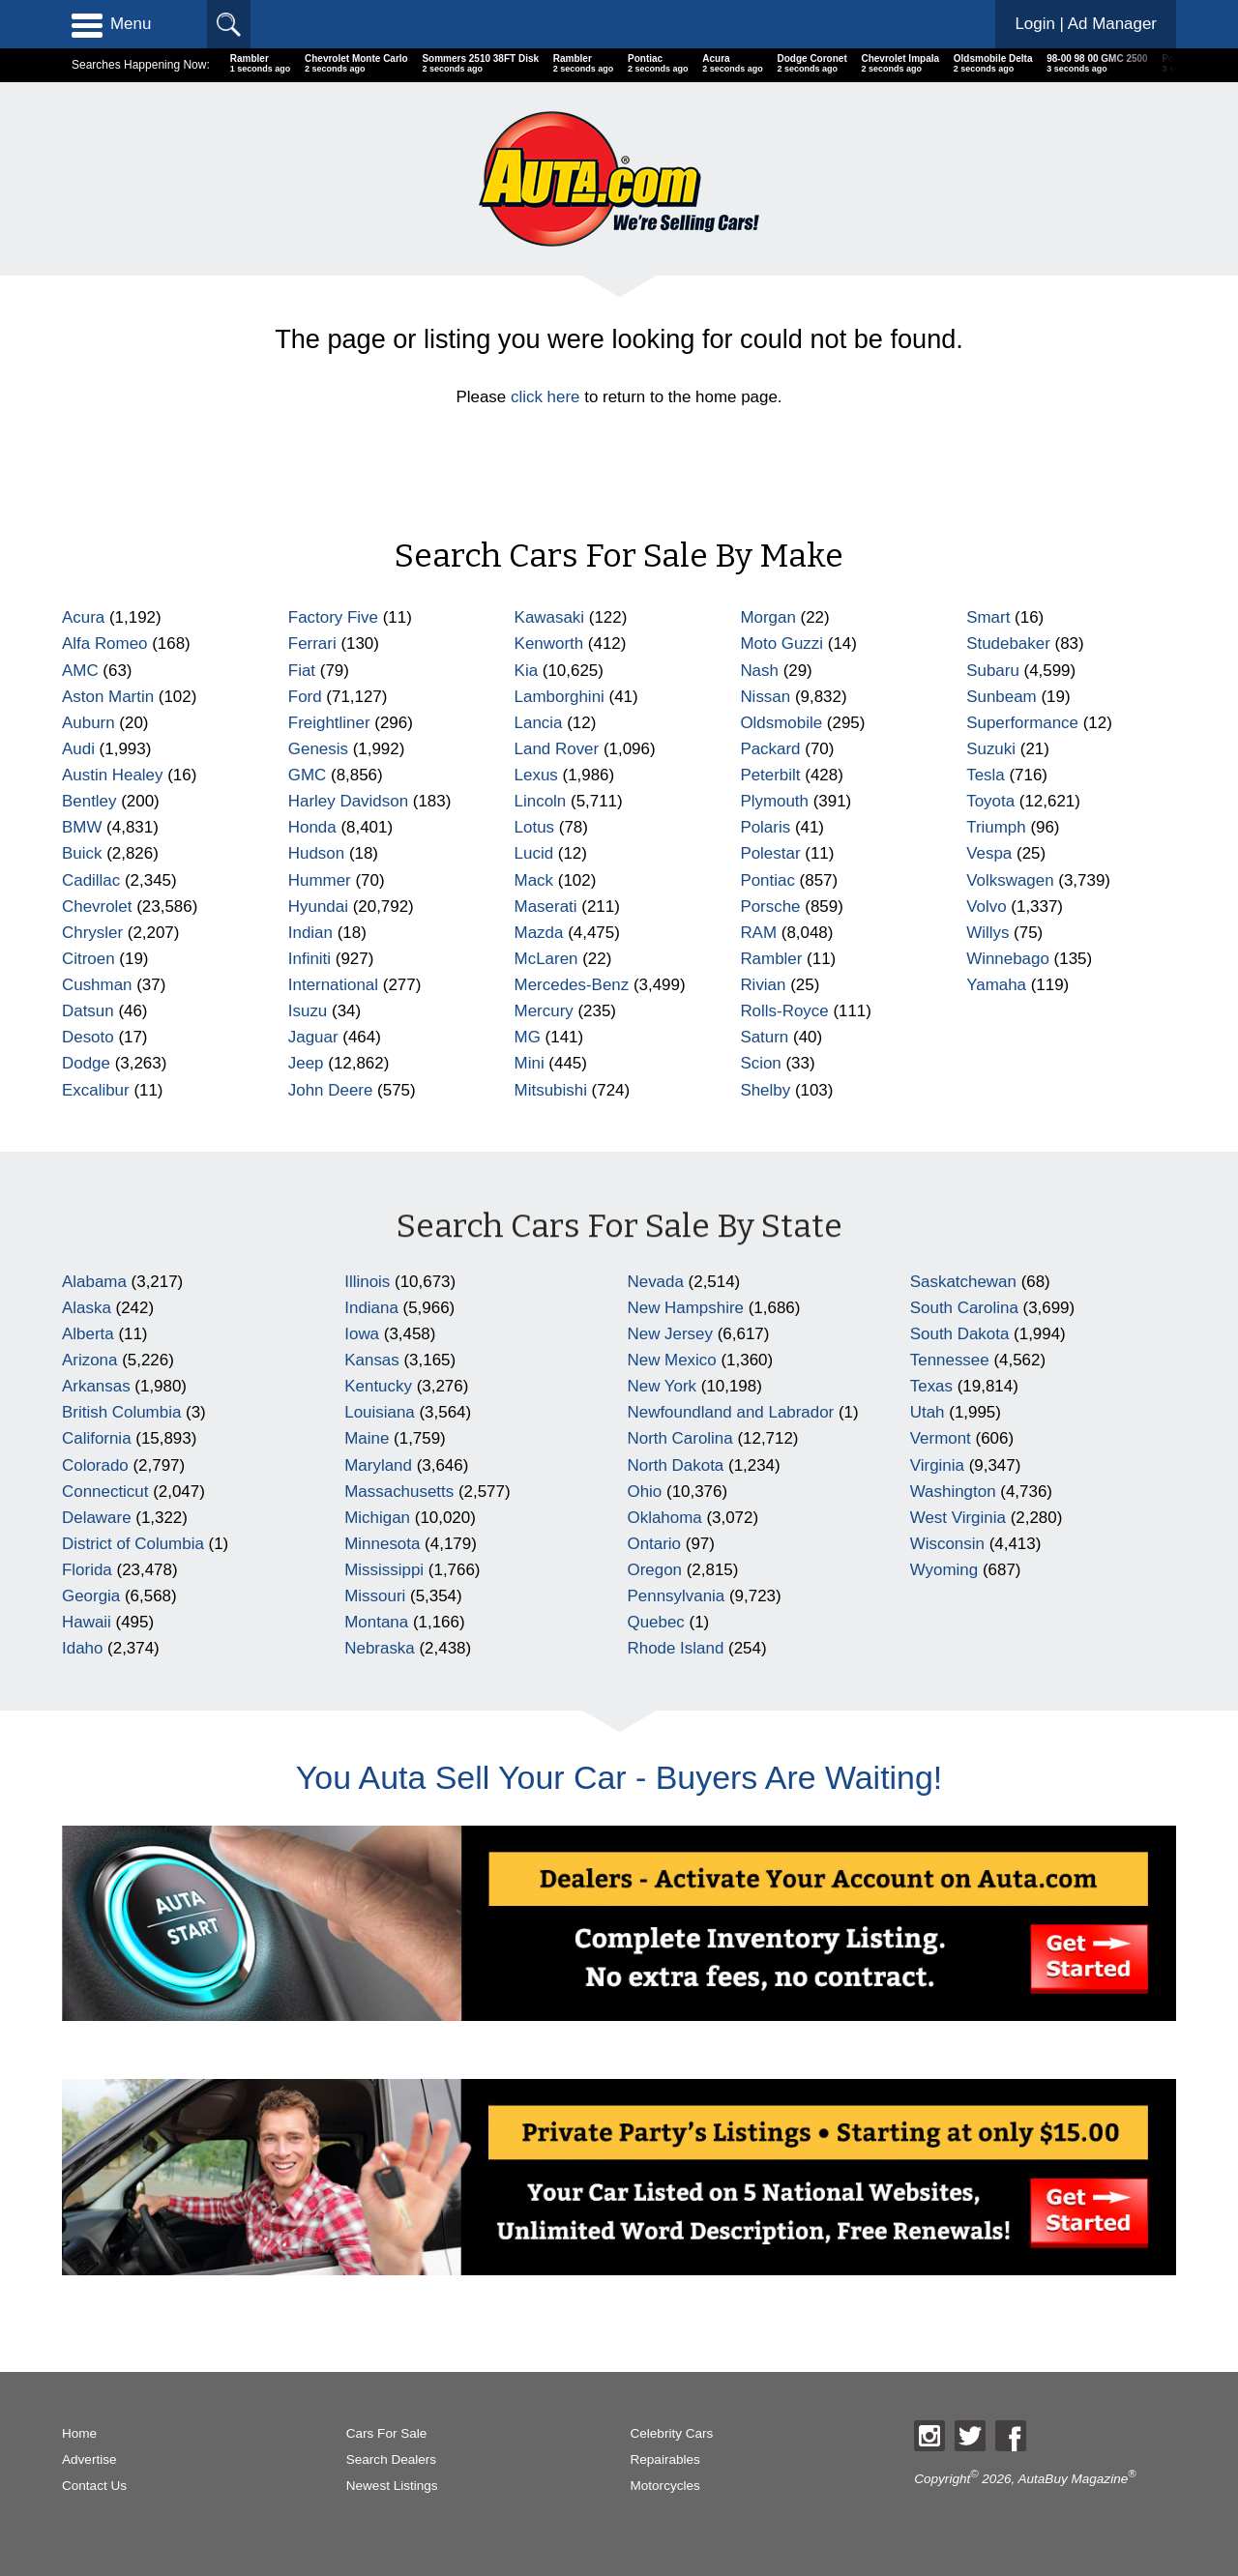  What do you see at coordinates (767, 880) in the screenshot?
I see `Pontiac` at bounding box center [767, 880].